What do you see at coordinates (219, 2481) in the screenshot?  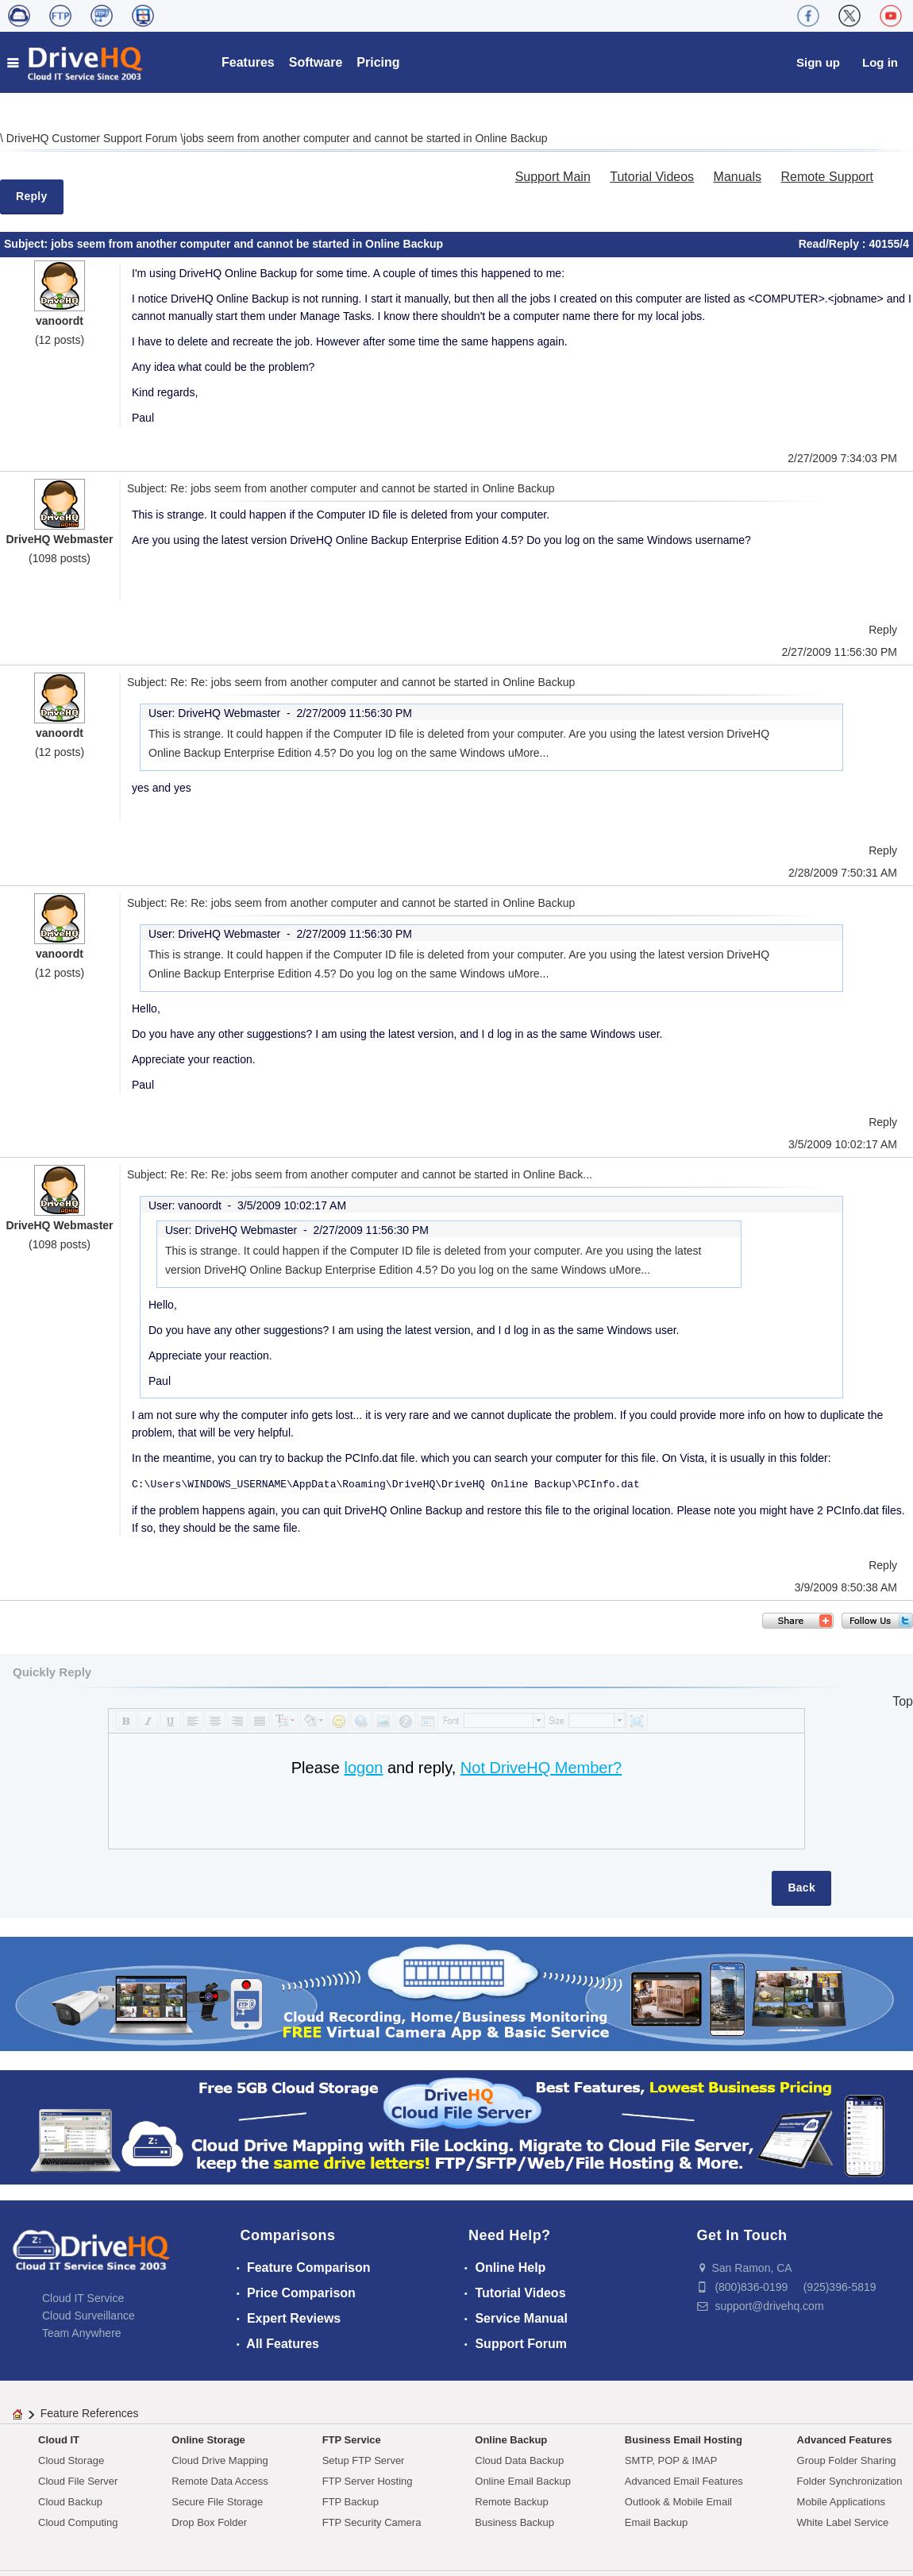 I see `Remote Data Access` at bounding box center [219, 2481].